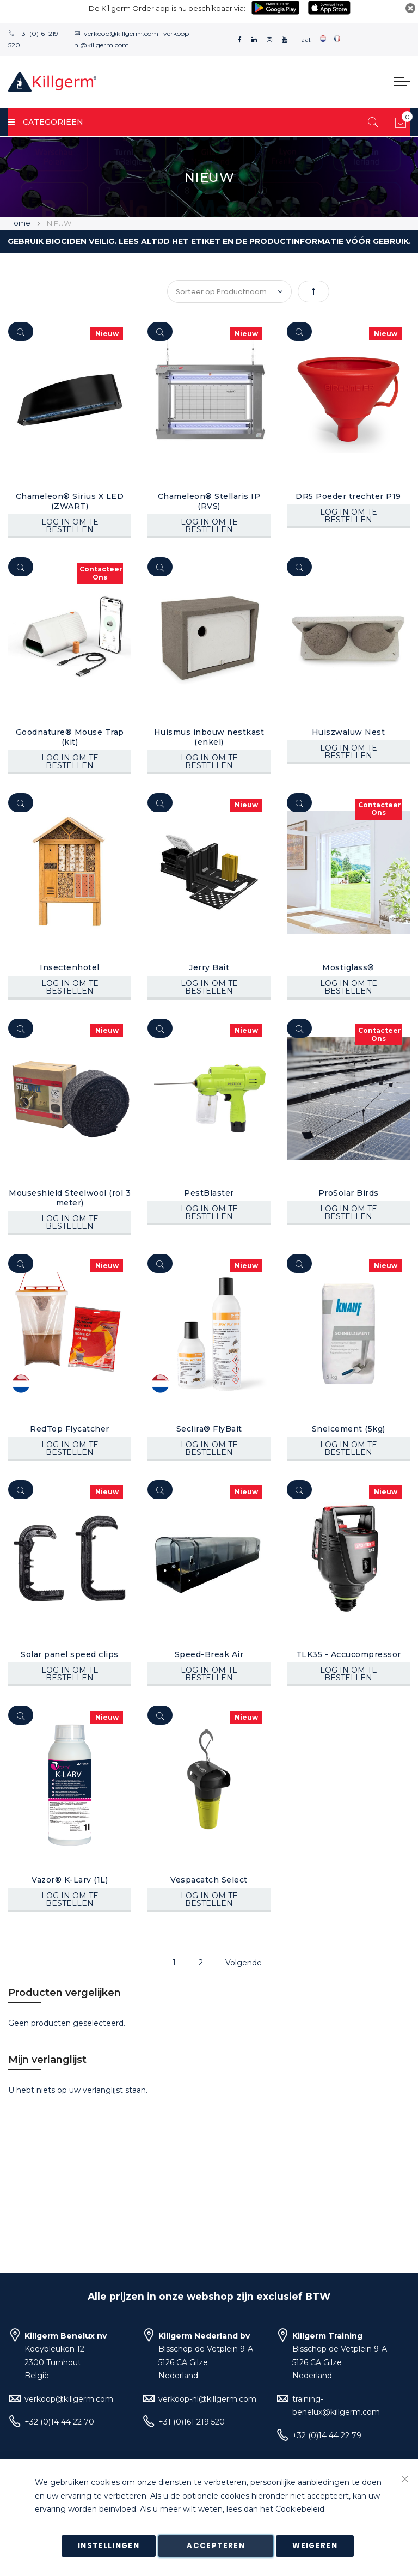 This screenshot has width=418, height=2576. What do you see at coordinates (216, 2546) in the screenshot?
I see `Accepteren` at bounding box center [216, 2546].